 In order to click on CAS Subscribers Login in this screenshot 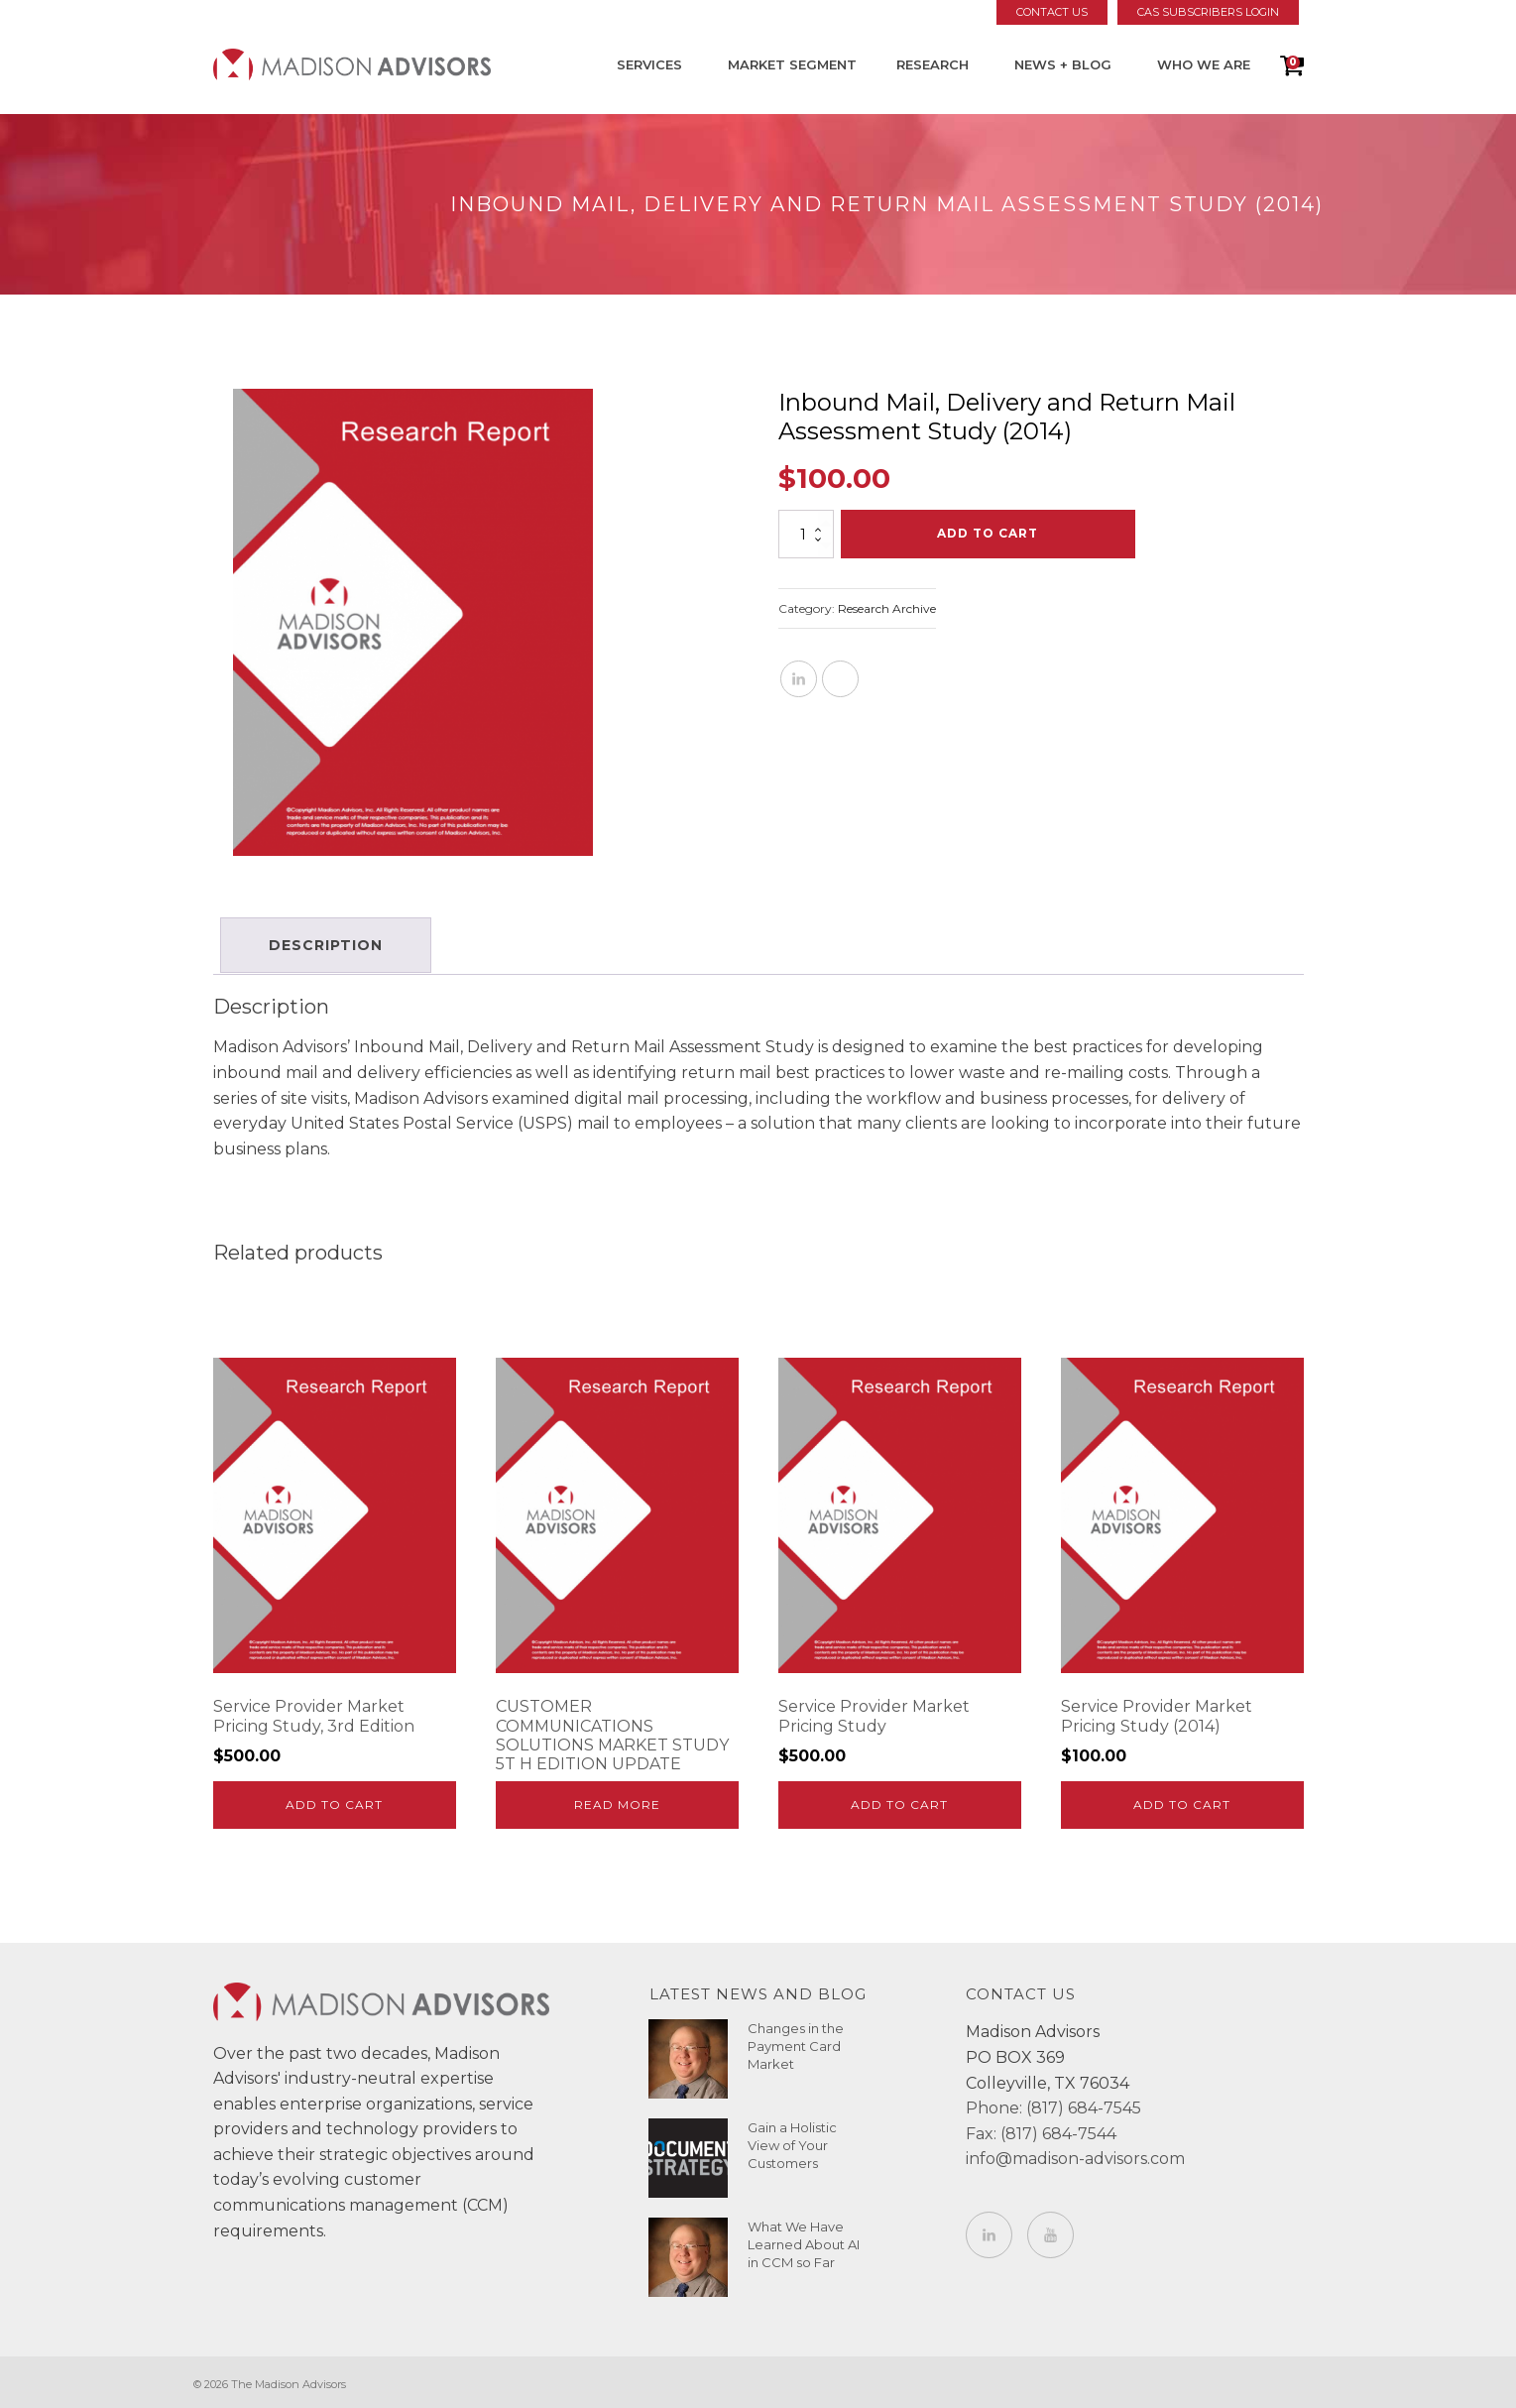, I will do `click(1208, 12)`.